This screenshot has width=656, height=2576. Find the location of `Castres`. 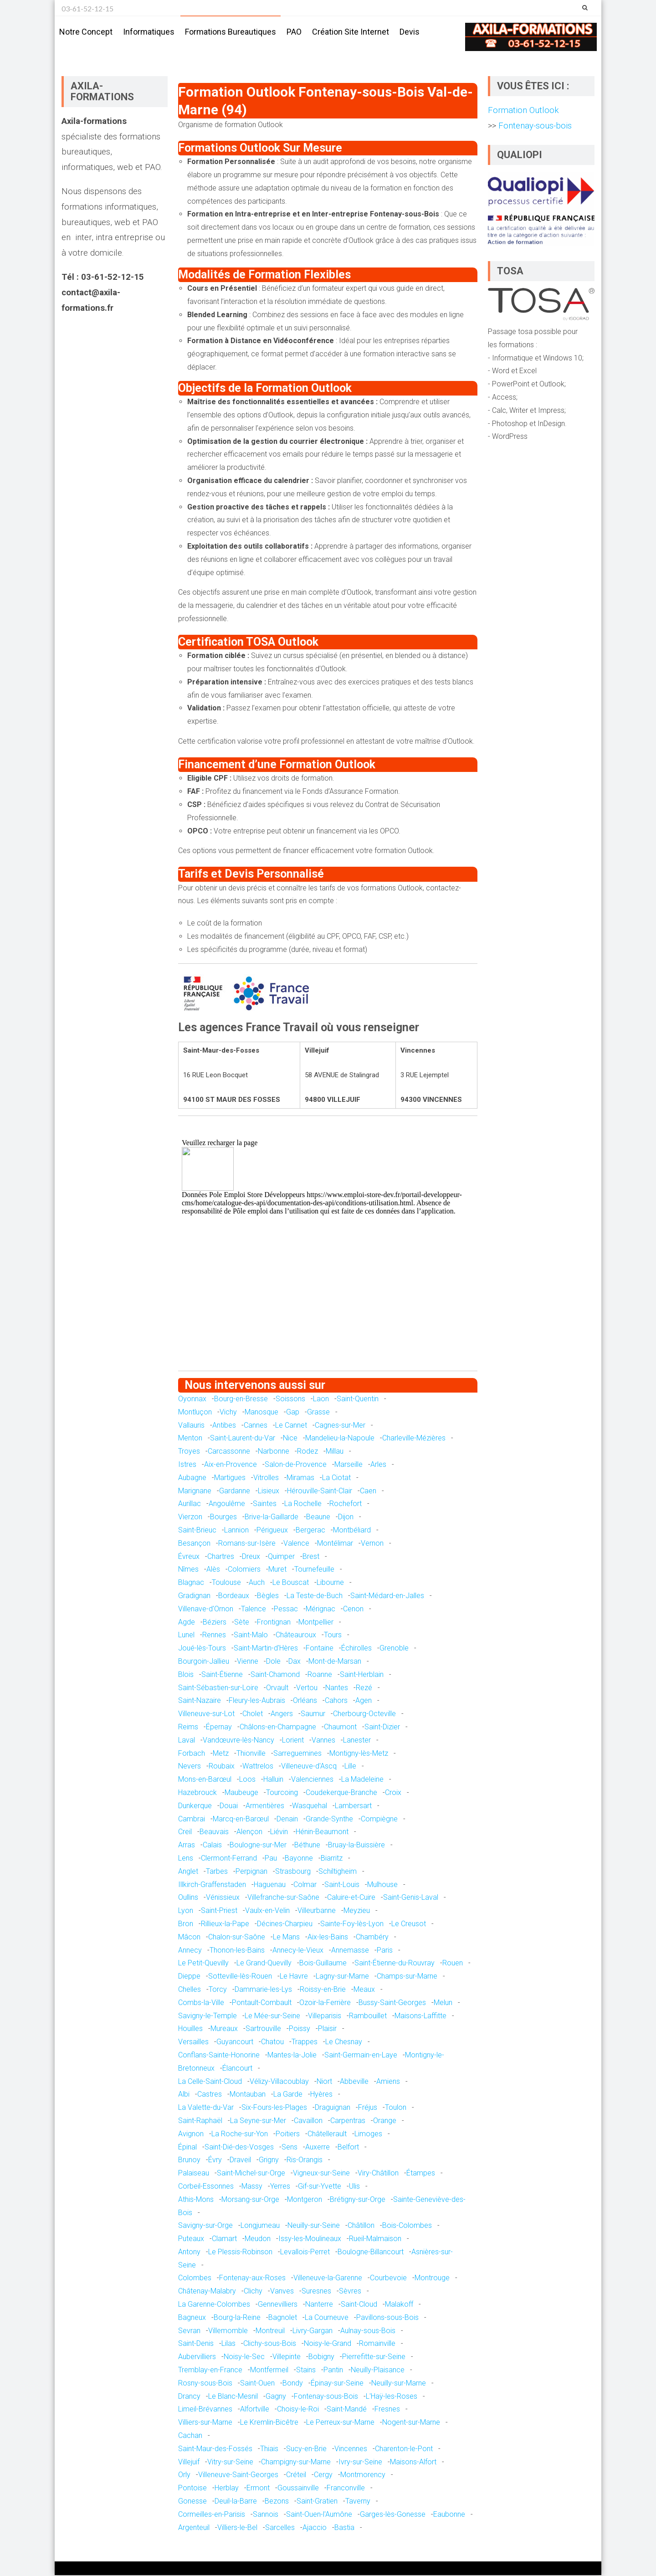

Castres is located at coordinates (209, 2095).